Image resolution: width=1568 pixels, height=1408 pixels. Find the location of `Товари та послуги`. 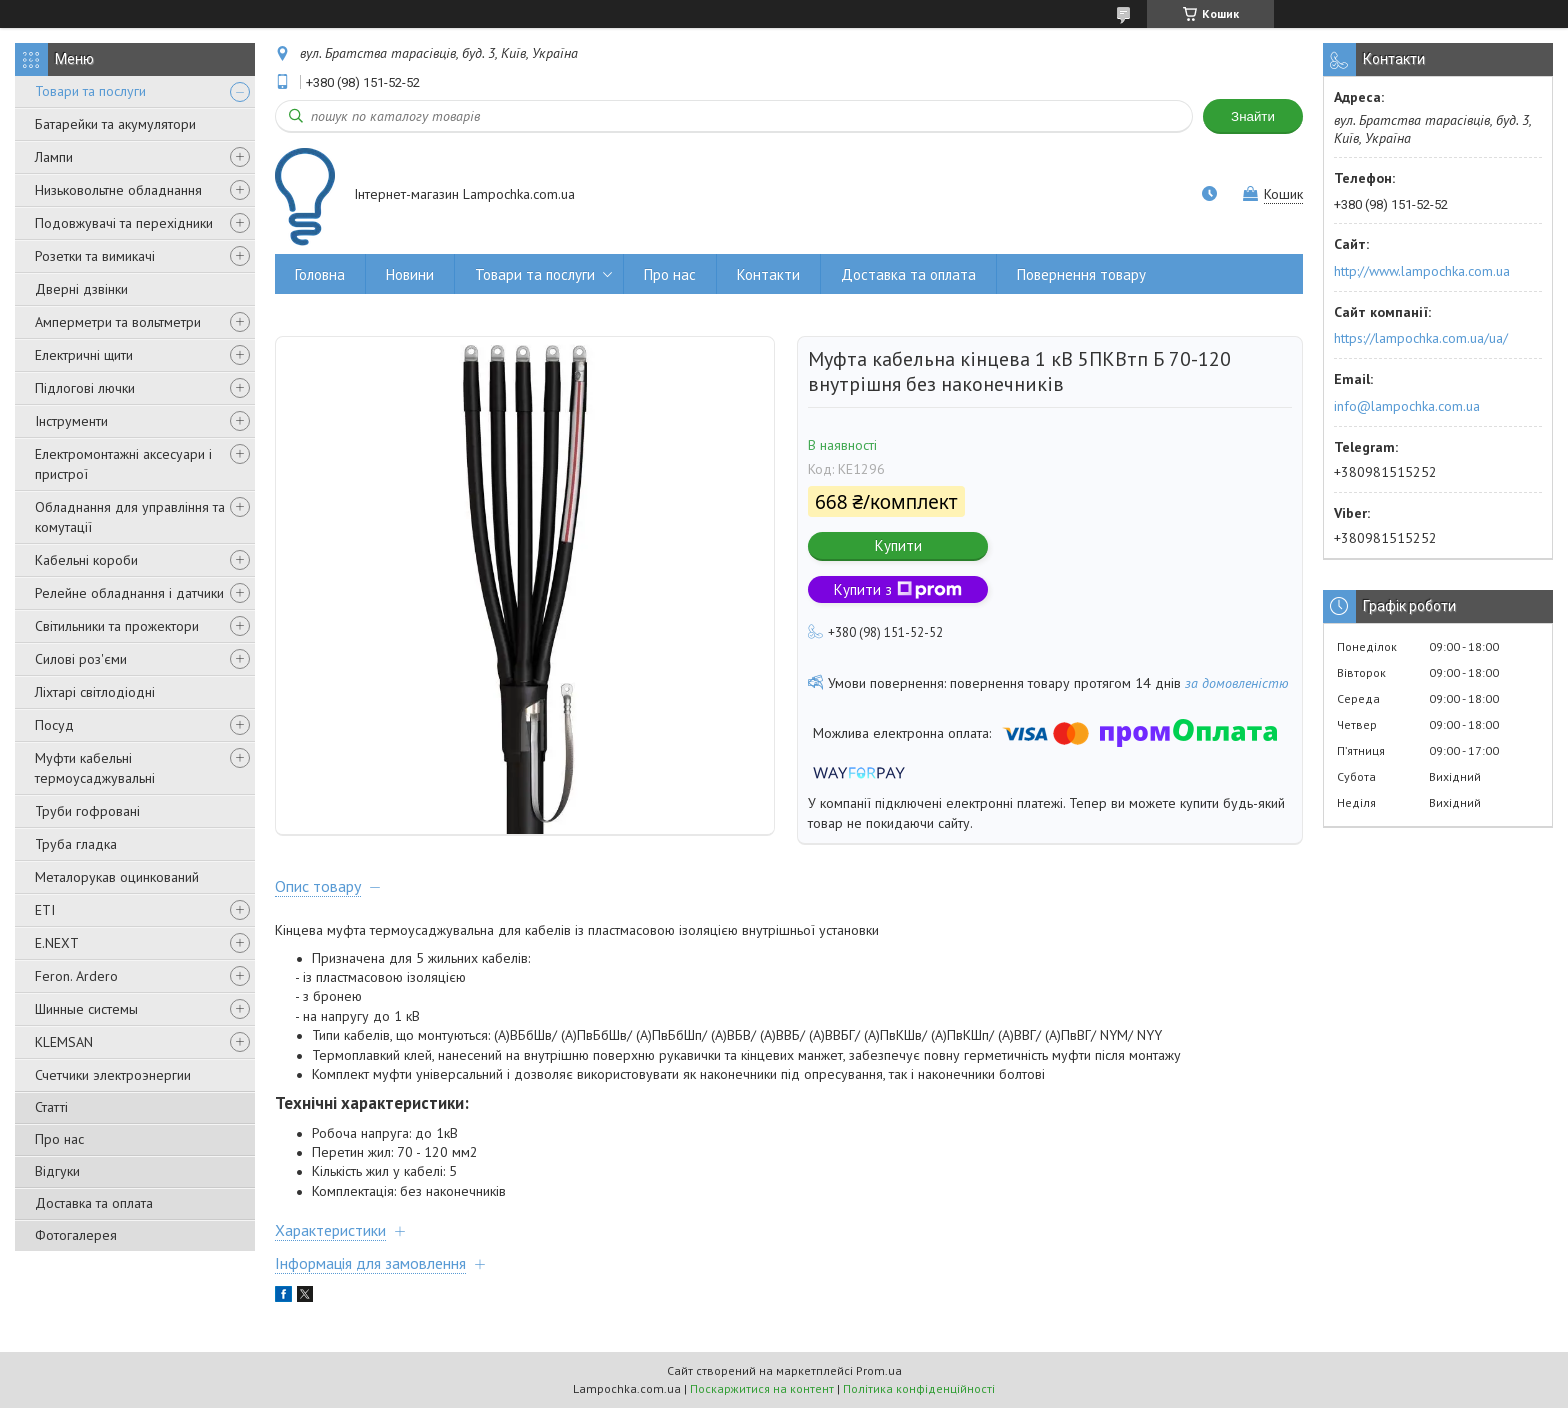

Товари та послуги is located at coordinates (90, 91).